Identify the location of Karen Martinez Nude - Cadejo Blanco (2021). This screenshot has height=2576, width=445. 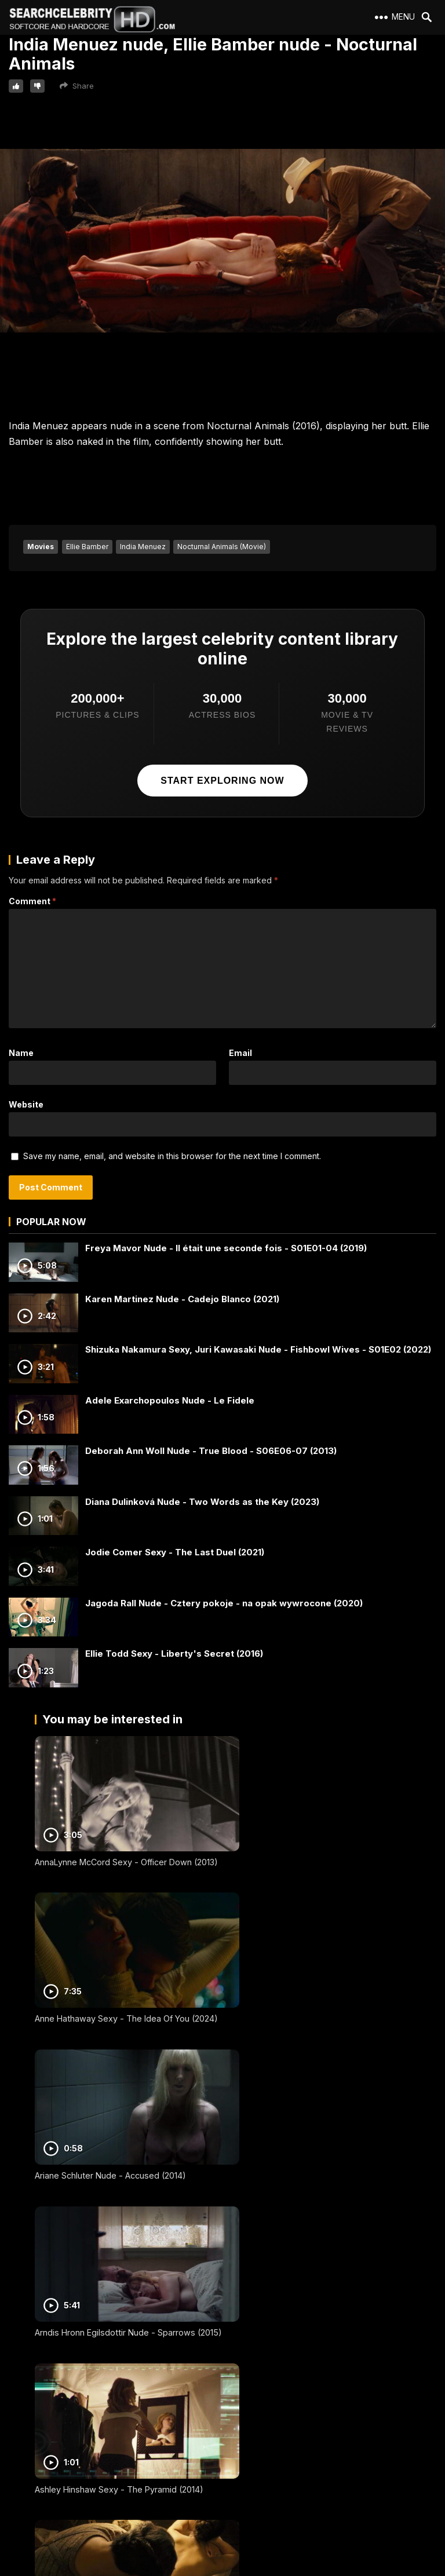
(182, 1299).